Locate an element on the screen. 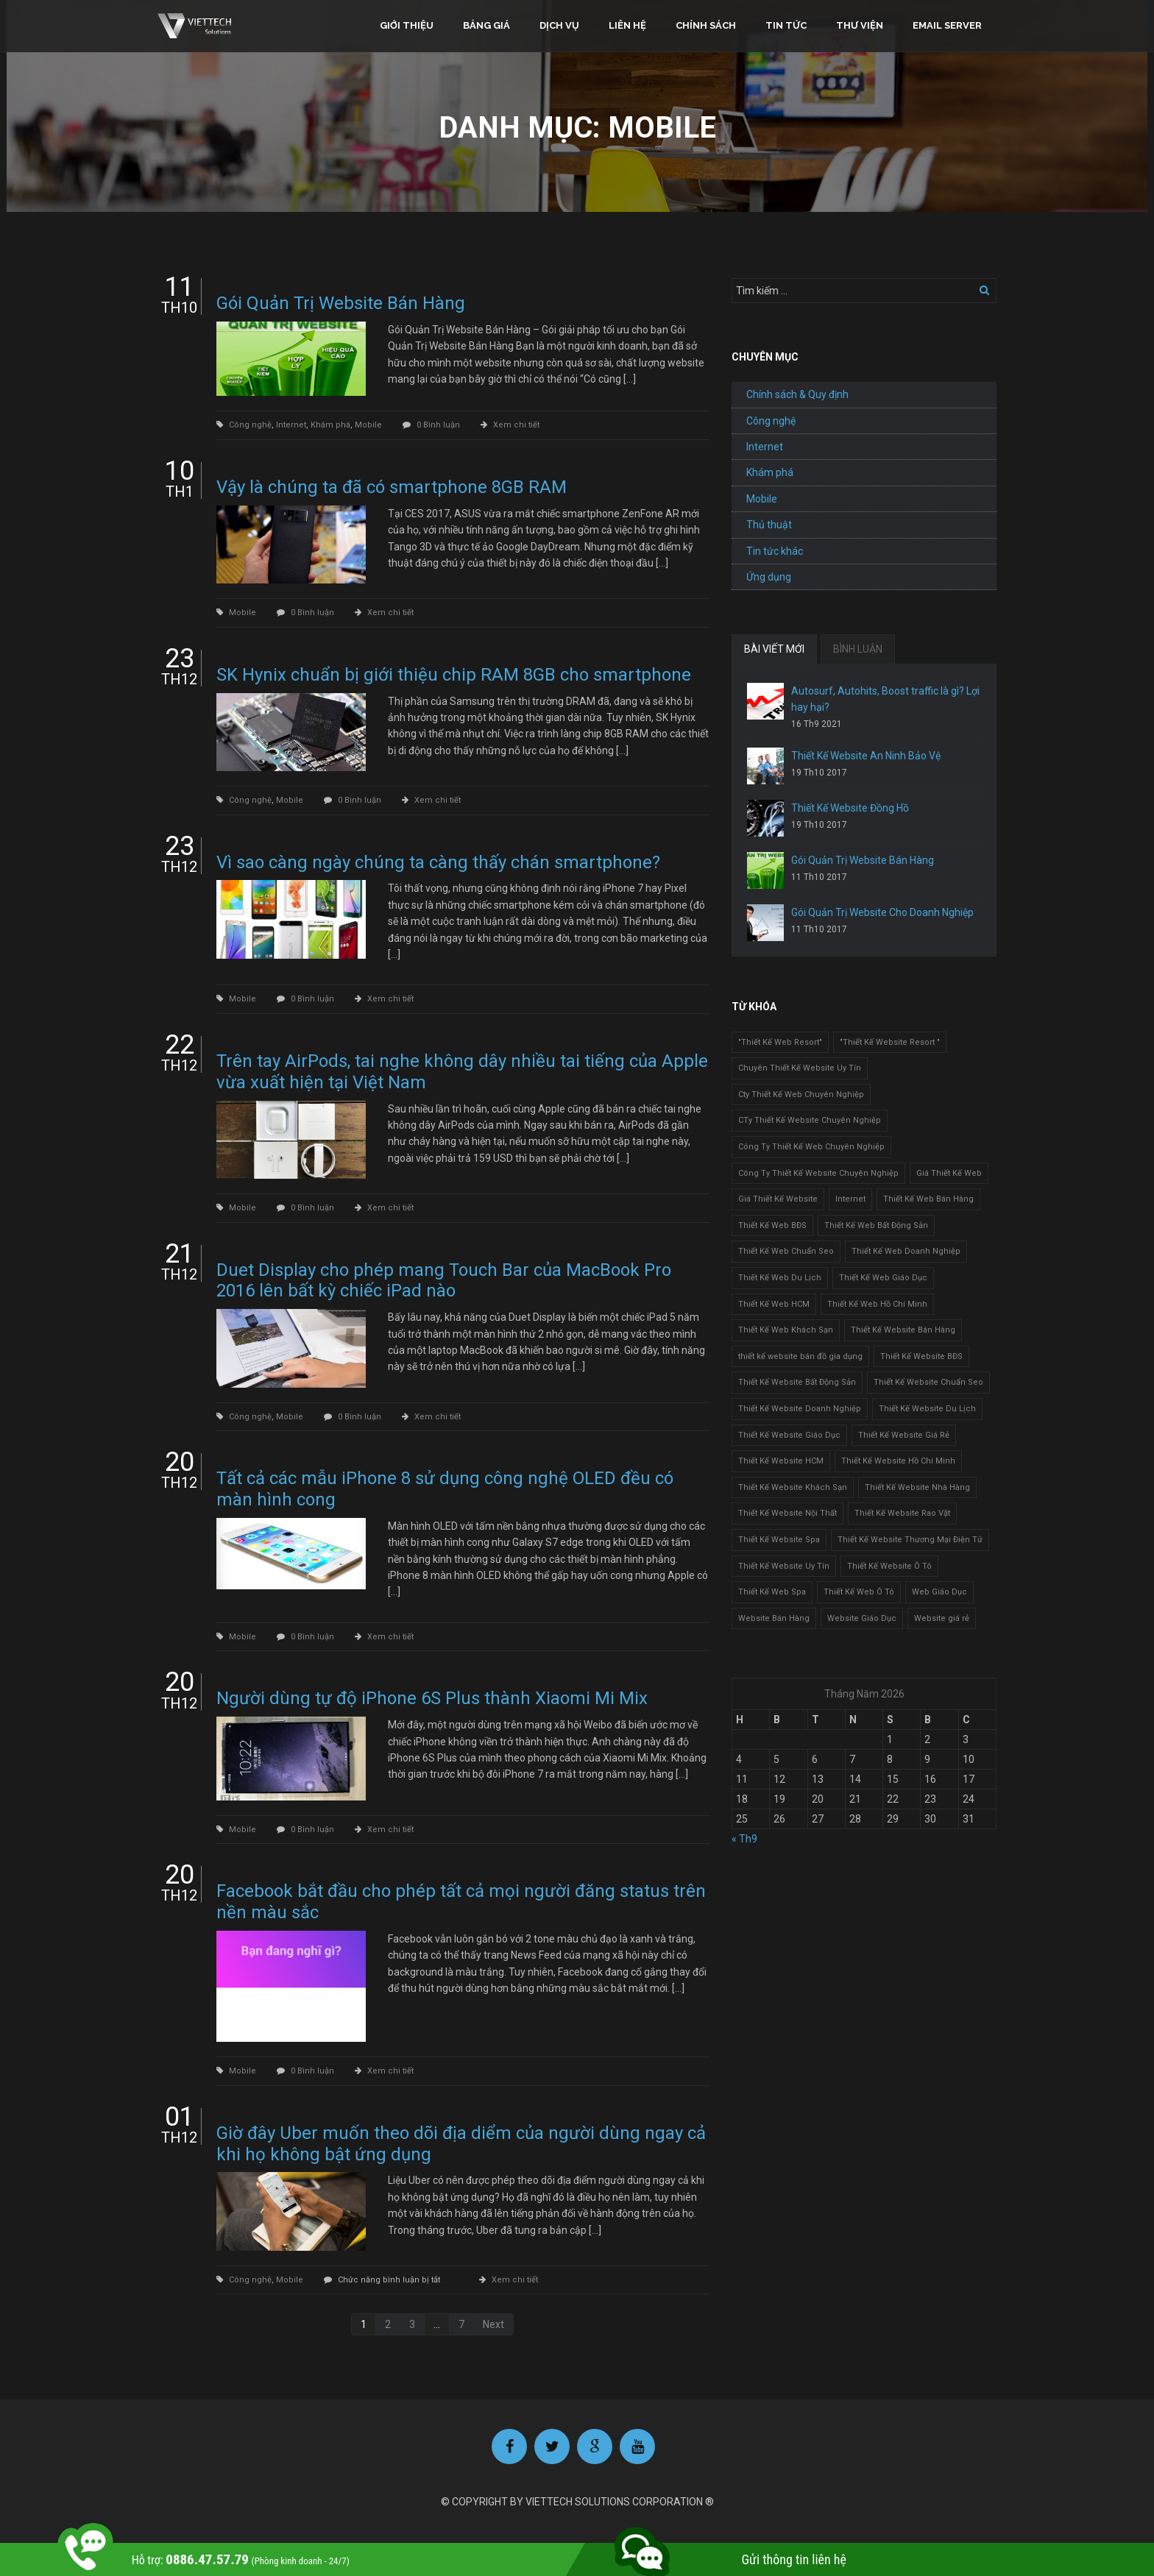 The image size is (1154, 2576). Thiết Kế Website Ô Tô [Thiết Kế Website Ô Tô (1 mục)] is located at coordinates (889, 1566).